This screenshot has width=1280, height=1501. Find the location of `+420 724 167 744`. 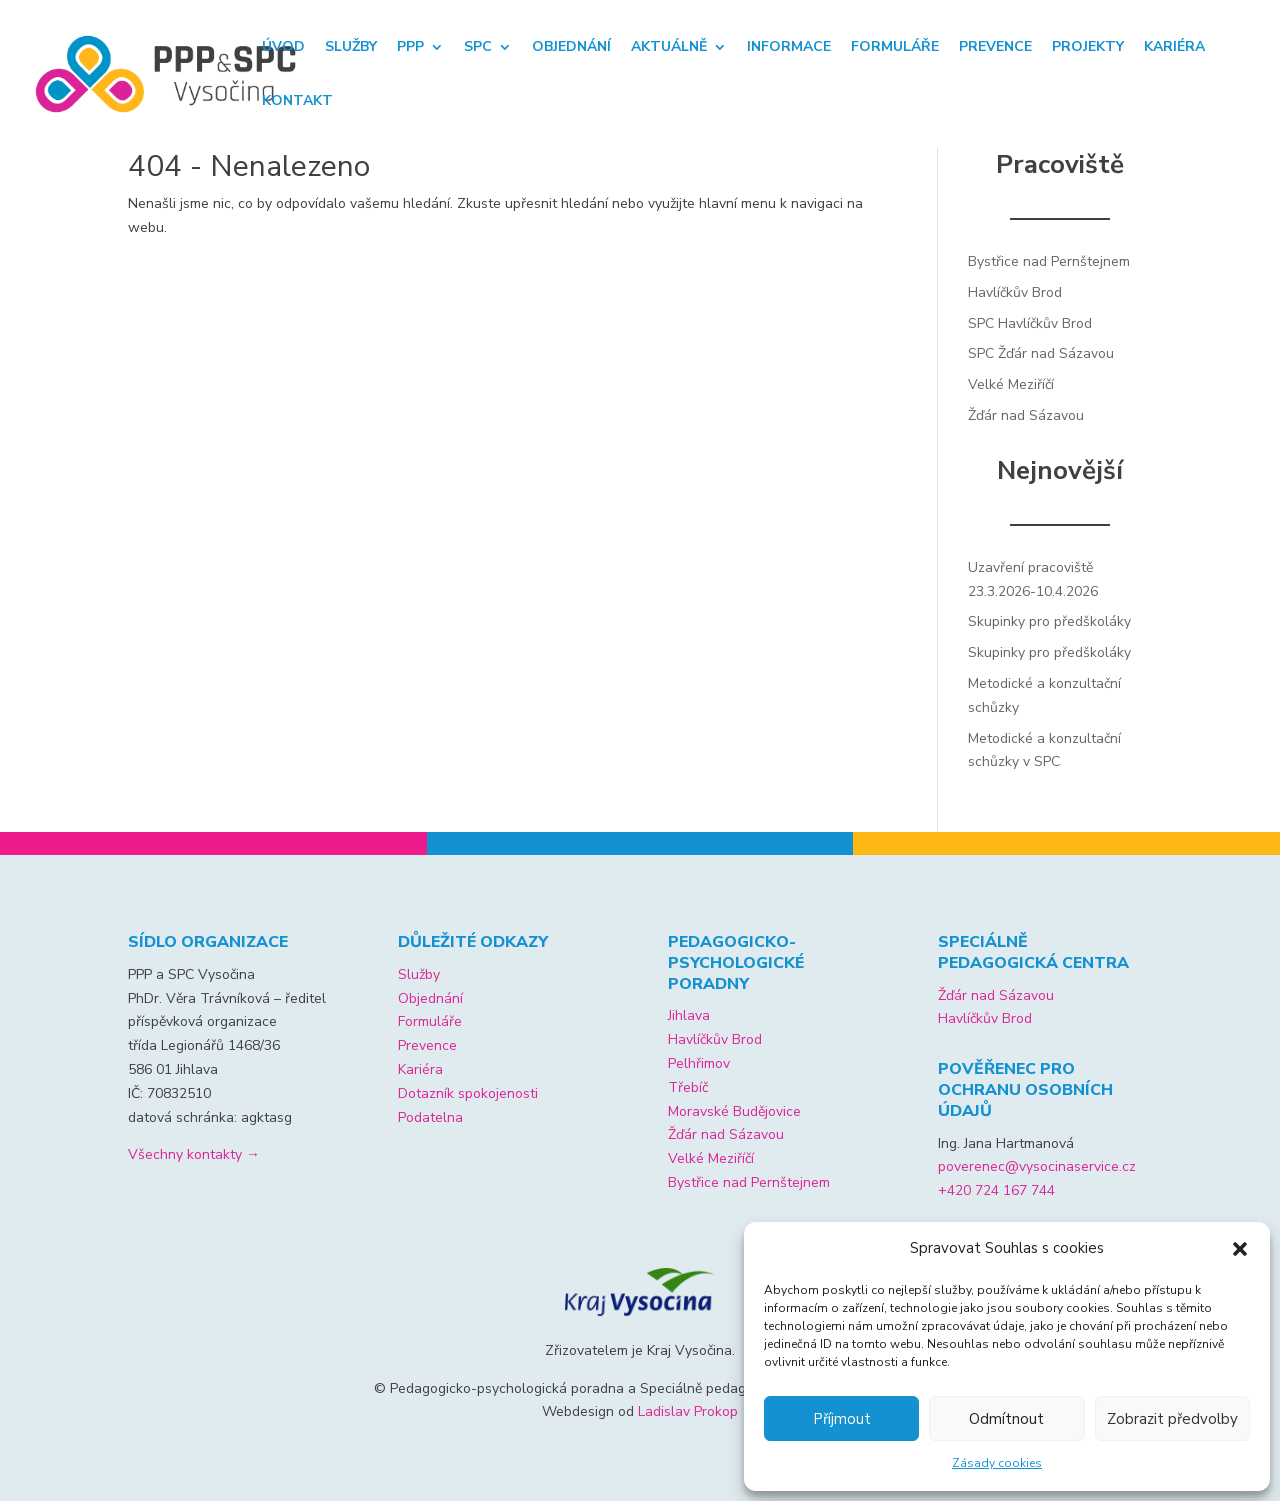

+420 724 167 744 is located at coordinates (996, 1190).